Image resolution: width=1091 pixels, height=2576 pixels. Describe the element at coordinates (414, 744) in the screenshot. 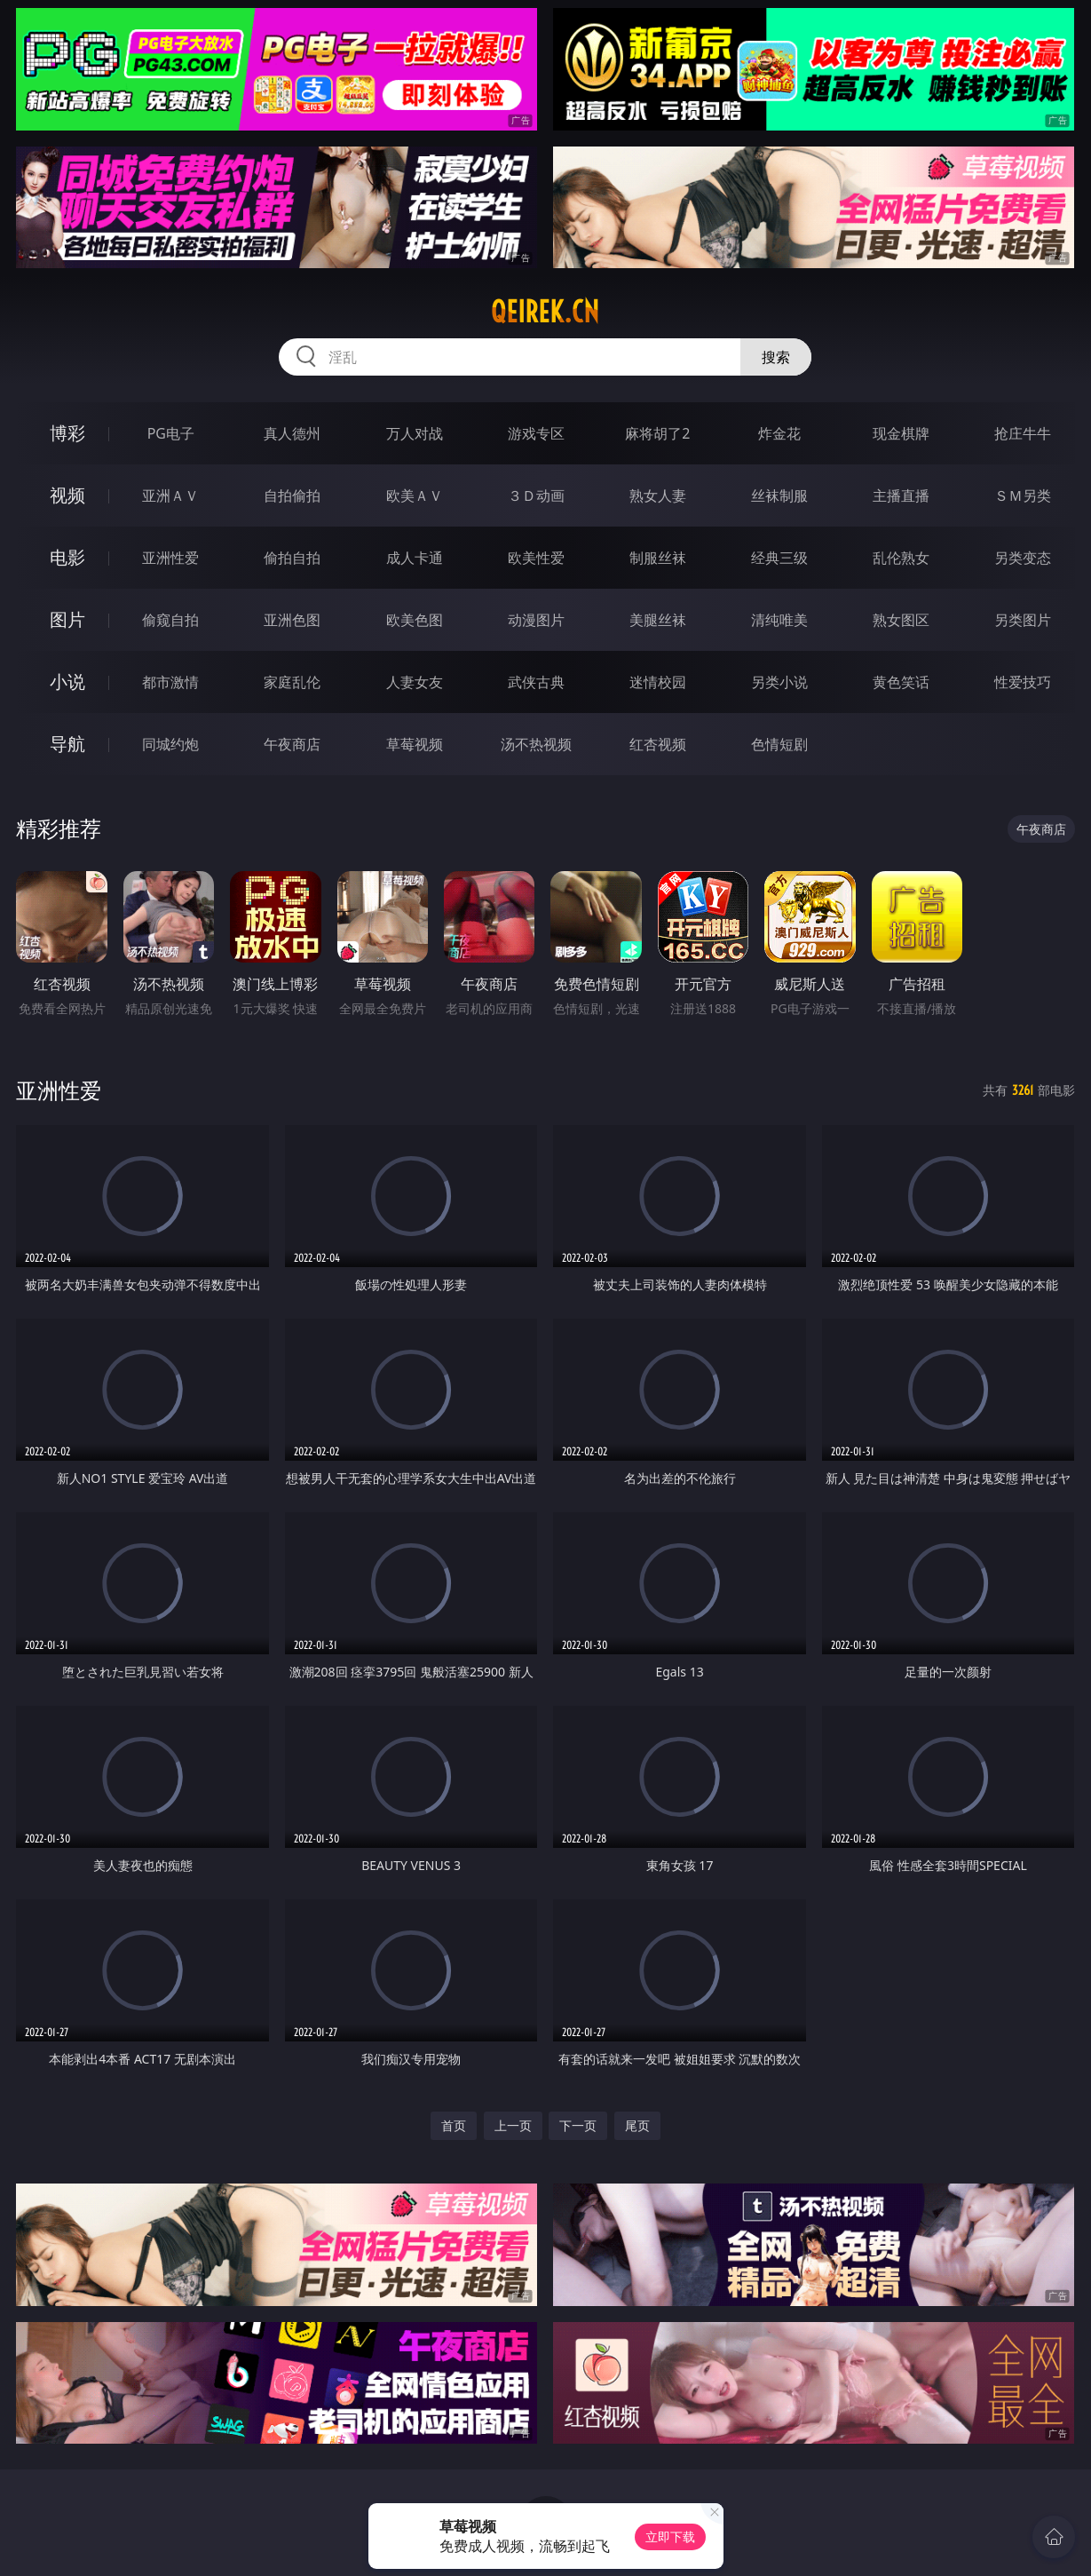

I see `草莓视频` at that location.